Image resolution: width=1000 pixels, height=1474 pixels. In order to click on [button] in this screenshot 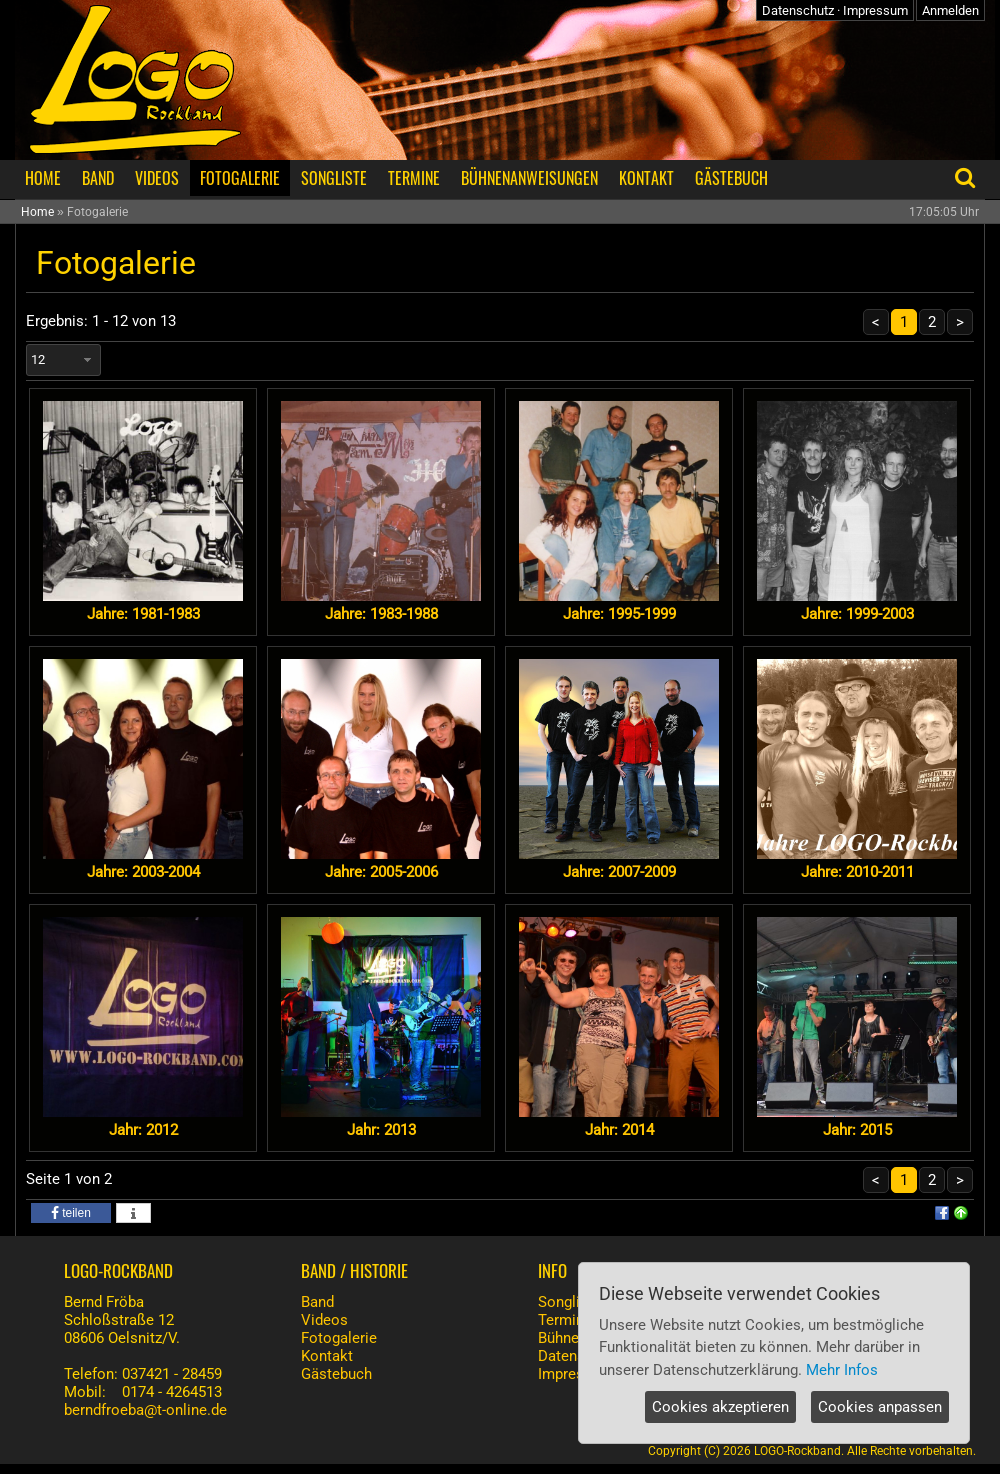, I will do `click(71, 1213)`.